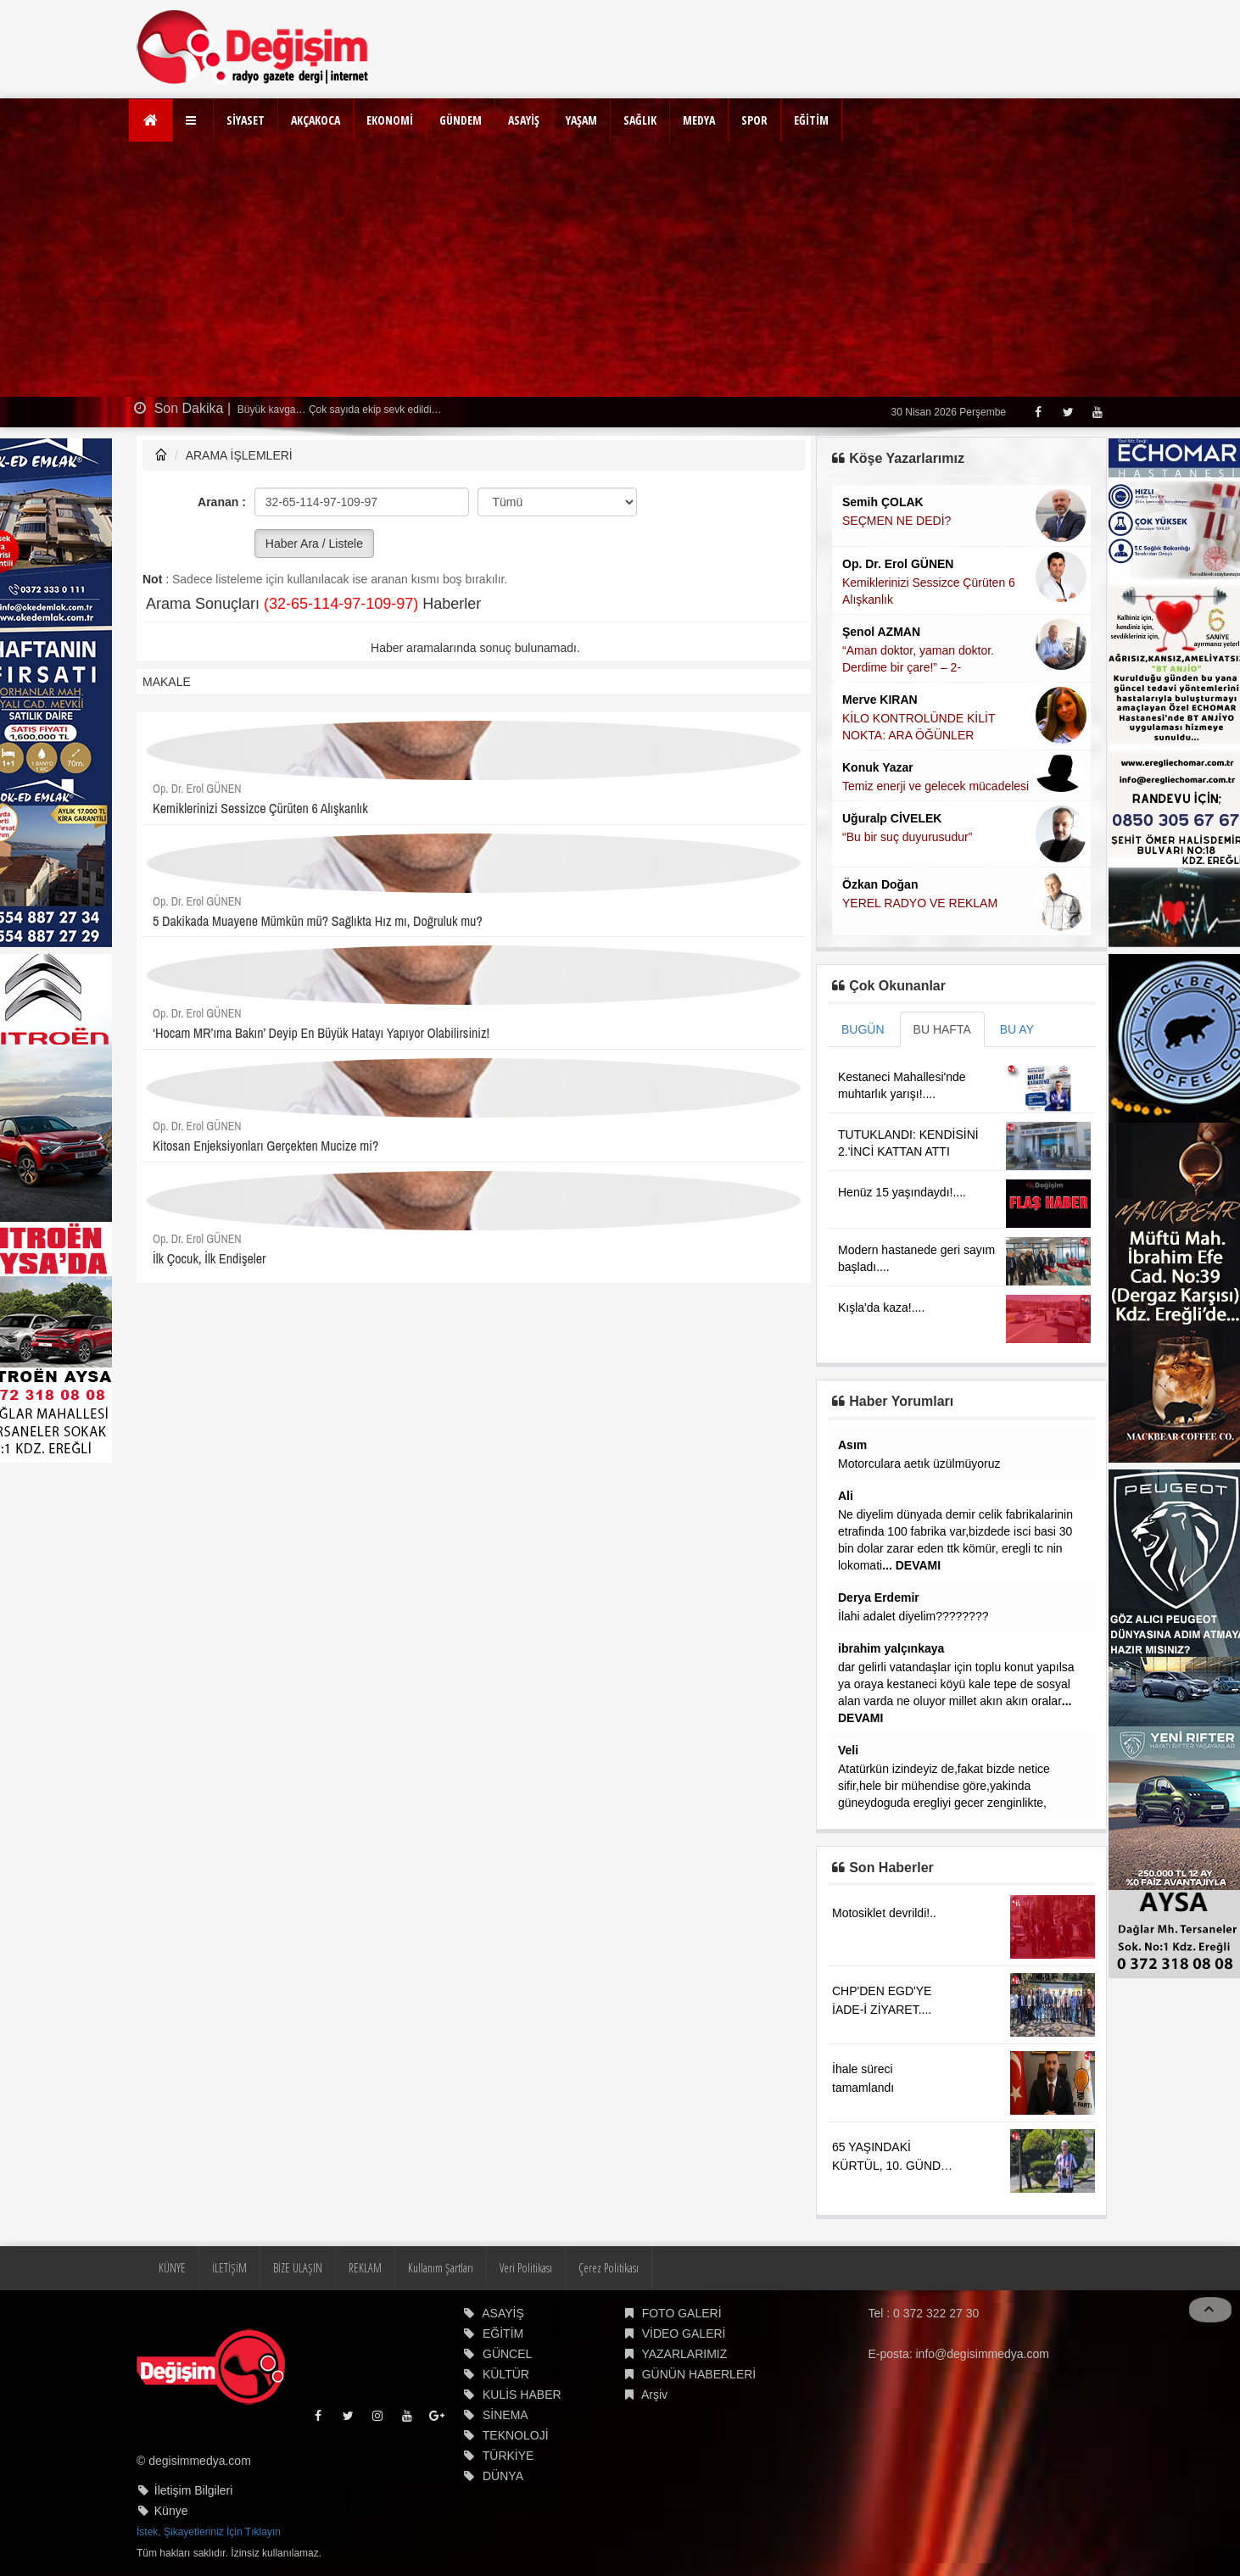 Image resolution: width=1240 pixels, height=2576 pixels. What do you see at coordinates (193, 2490) in the screenshot?
I see `İletişim Bilgileri` at bounding box center [193, 2490].